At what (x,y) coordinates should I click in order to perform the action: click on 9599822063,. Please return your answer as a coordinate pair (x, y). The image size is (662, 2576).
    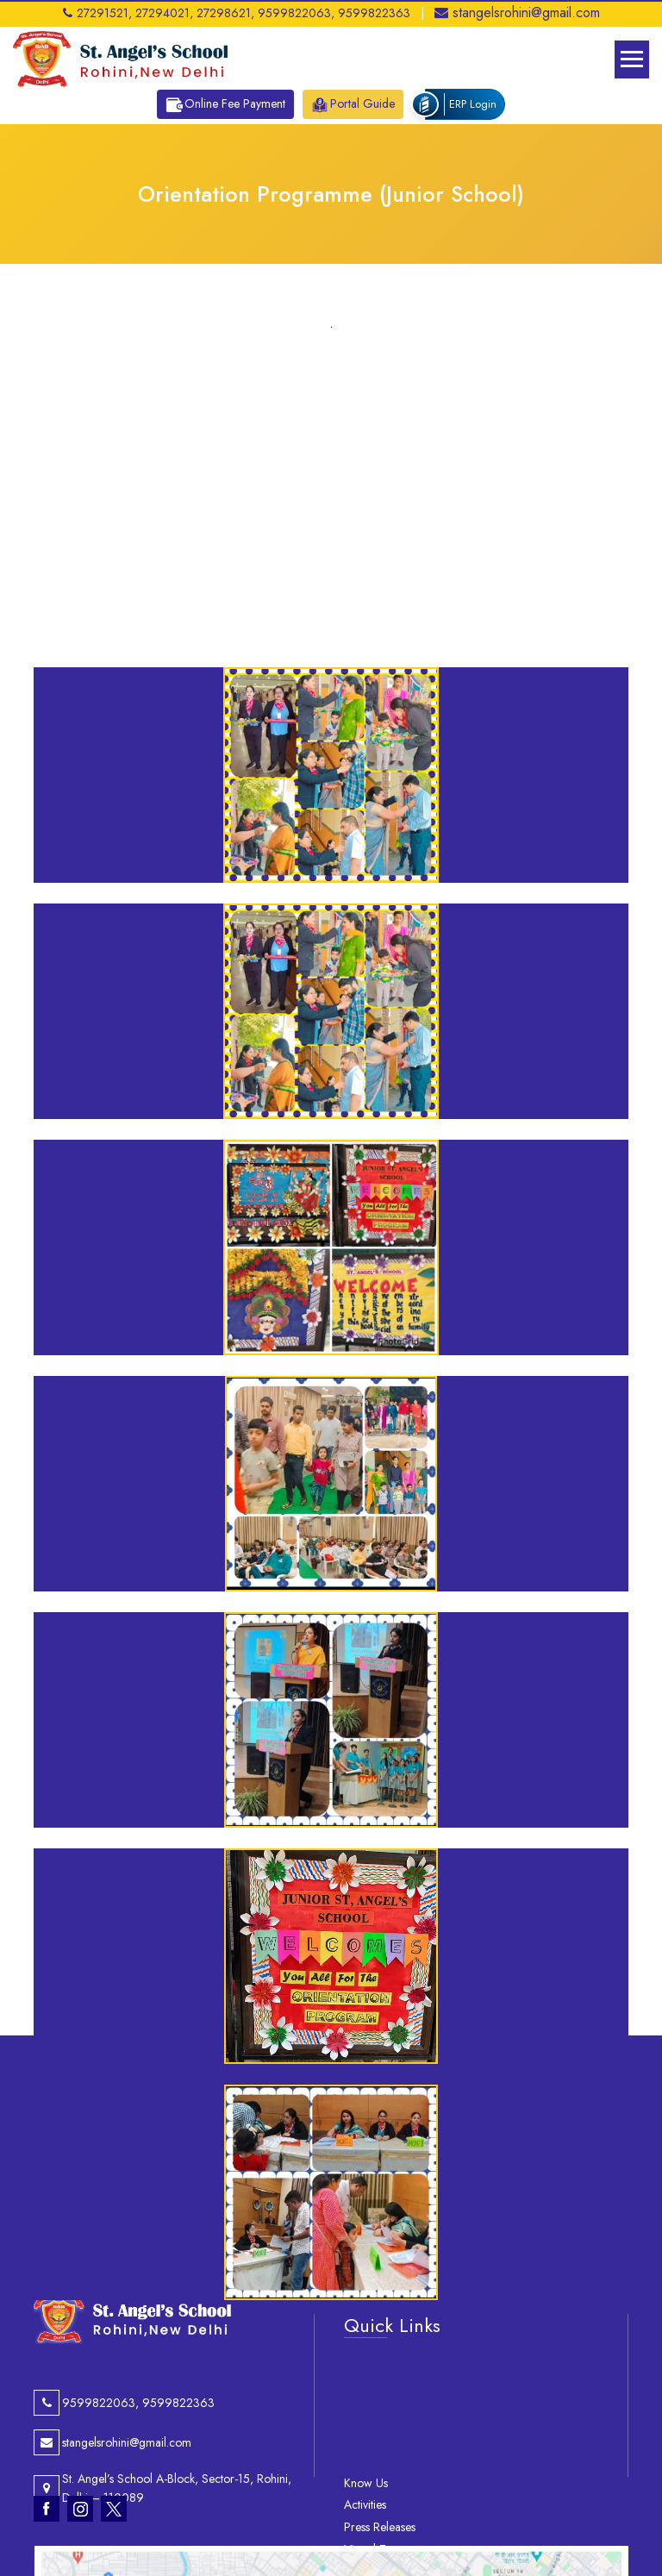
    Looking at the image, I should click on (296, 13).